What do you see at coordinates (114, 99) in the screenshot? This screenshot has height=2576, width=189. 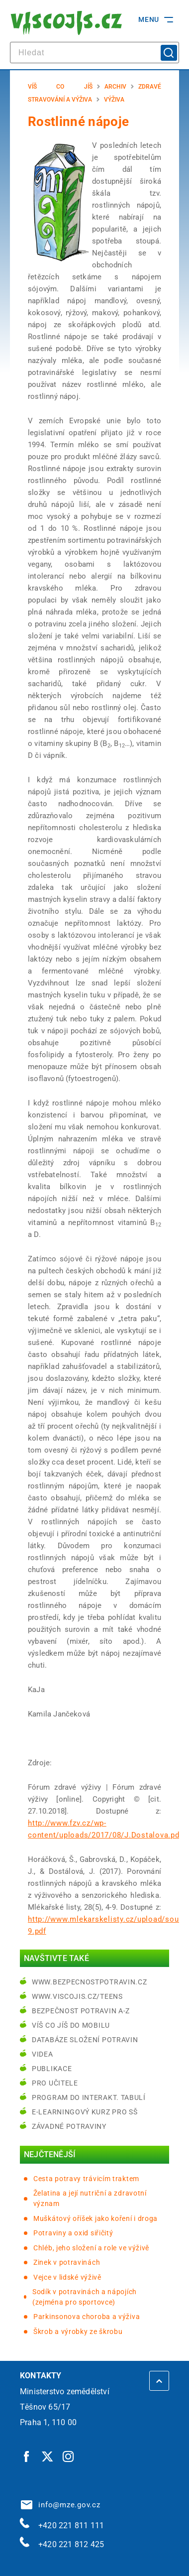 I see `Výživa` at bounding box center [114, 99].